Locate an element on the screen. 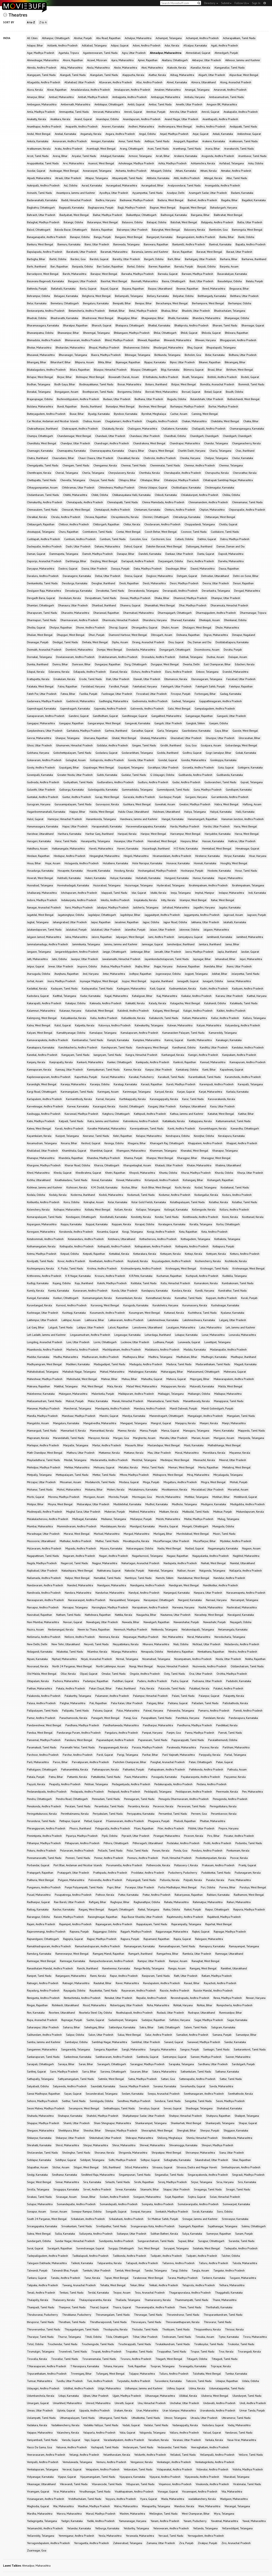 Image resolution: width=272 pixels, height=2576 pixels. Jhajjar, Haryana is located at coordinates (163, 966).